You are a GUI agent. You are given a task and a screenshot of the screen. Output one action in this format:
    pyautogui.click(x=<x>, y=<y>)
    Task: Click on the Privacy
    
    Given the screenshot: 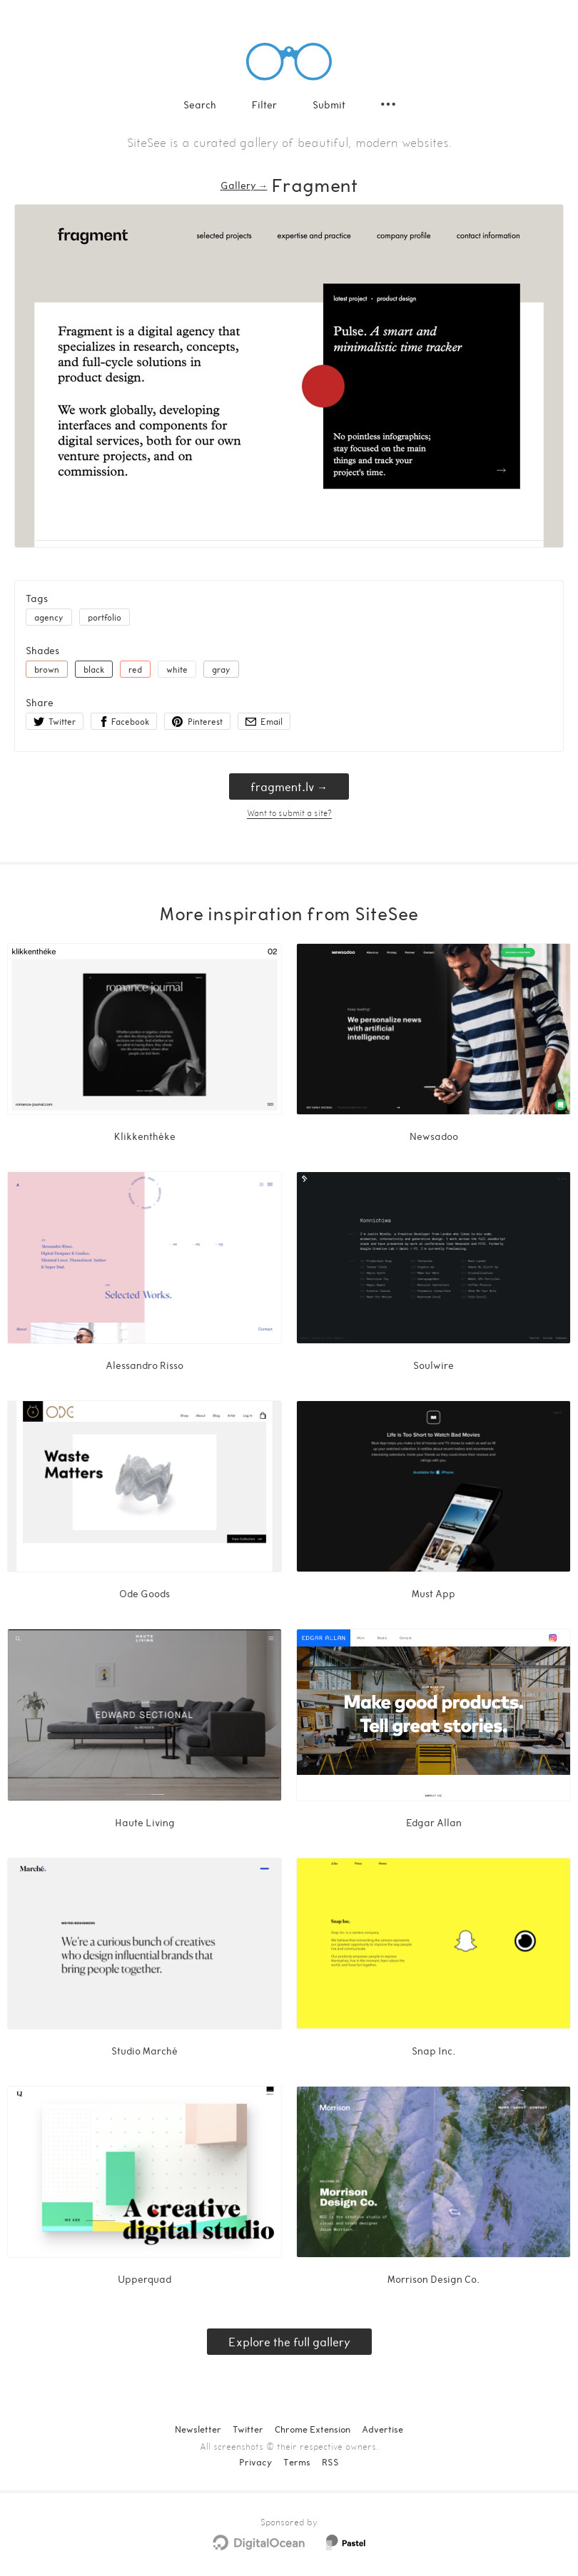 What is the action you would take?
    pyautogui.click(x=255, y=2461)
    